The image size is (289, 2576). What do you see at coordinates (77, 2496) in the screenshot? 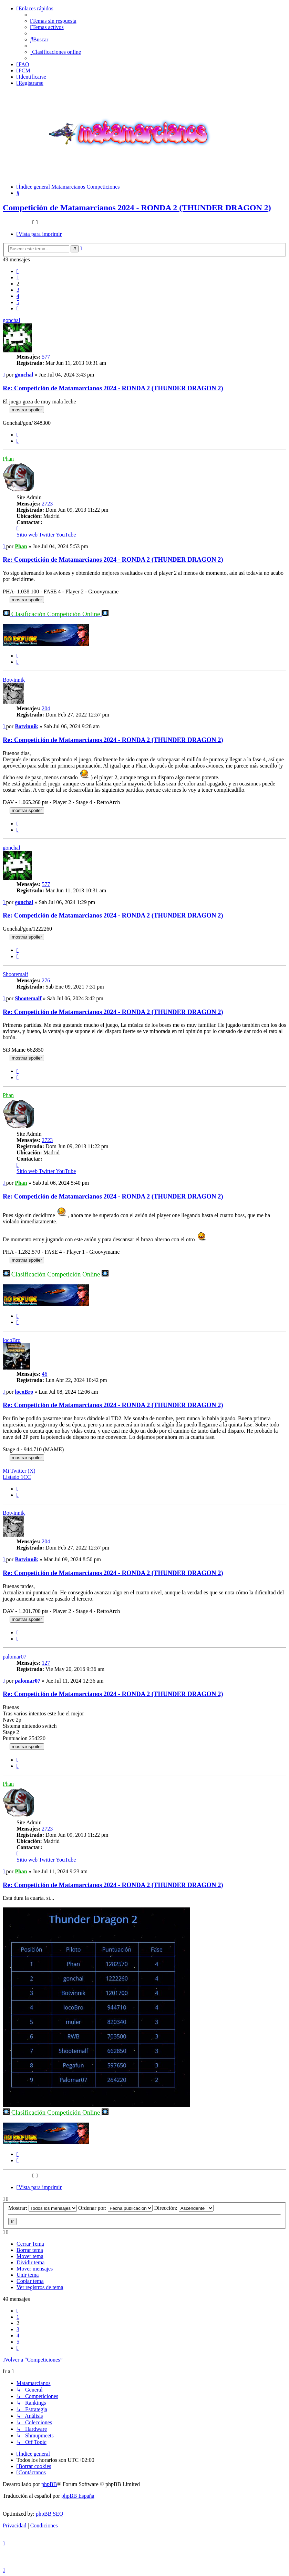
I see `phpBB España` at bounding box center [77, 2496].